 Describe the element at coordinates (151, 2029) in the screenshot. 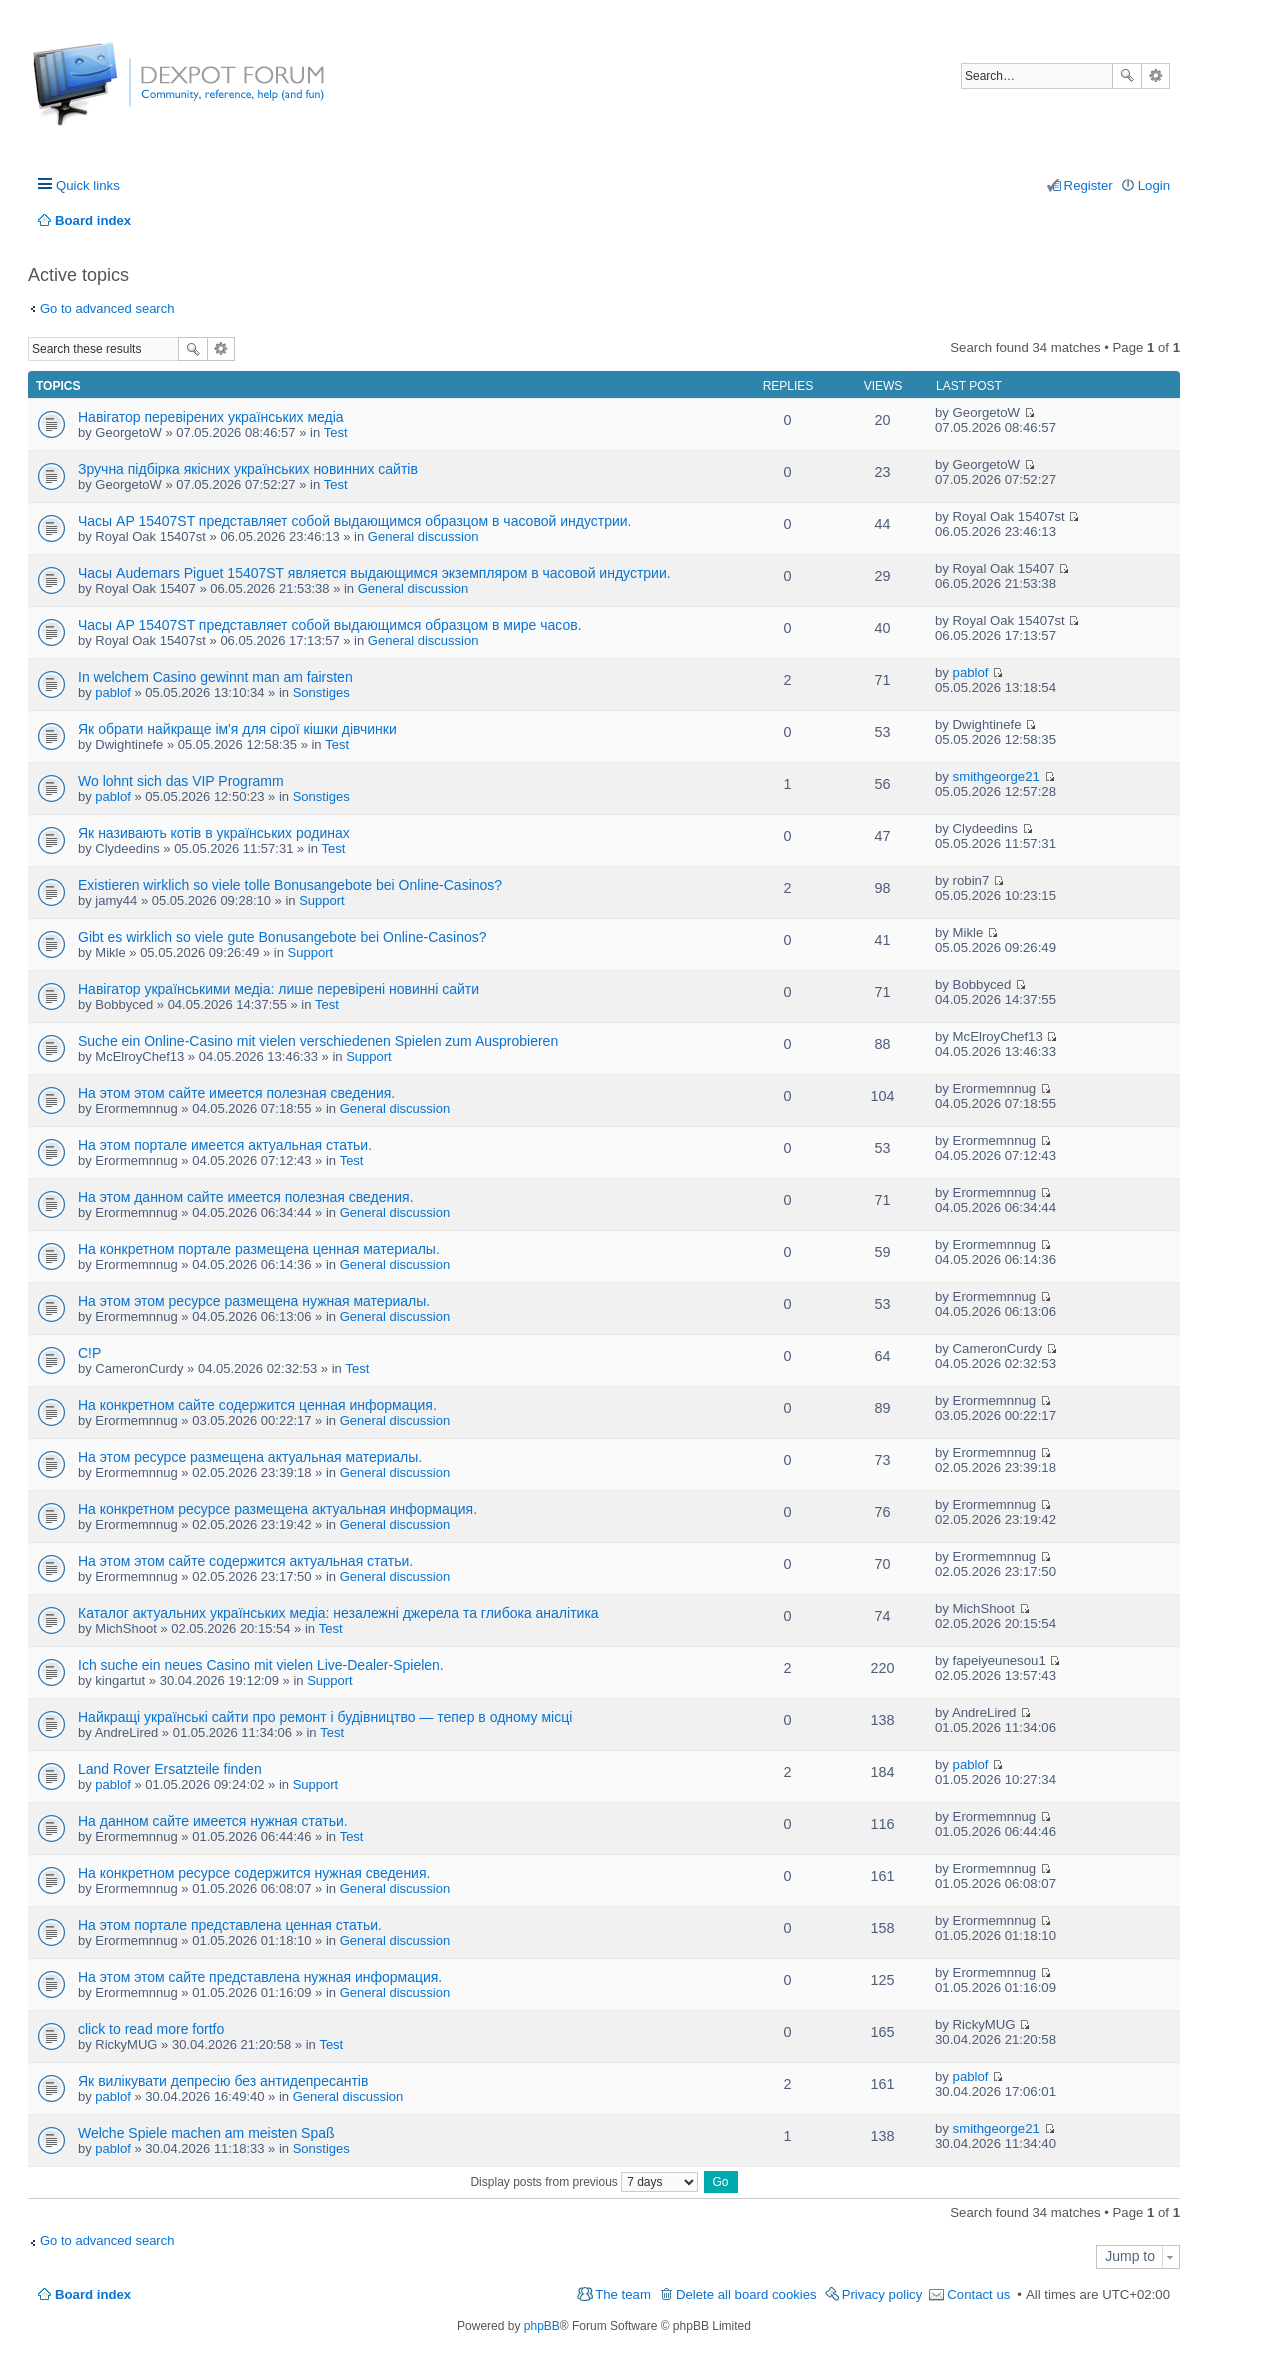

I see `click to read more fortfo` at that location.